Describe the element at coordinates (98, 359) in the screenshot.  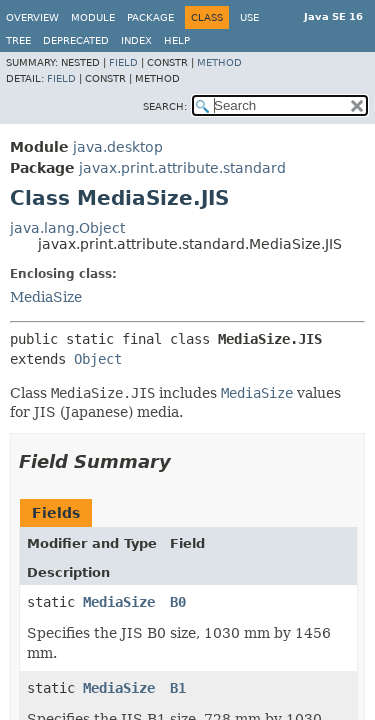
I see `Object` at that location.